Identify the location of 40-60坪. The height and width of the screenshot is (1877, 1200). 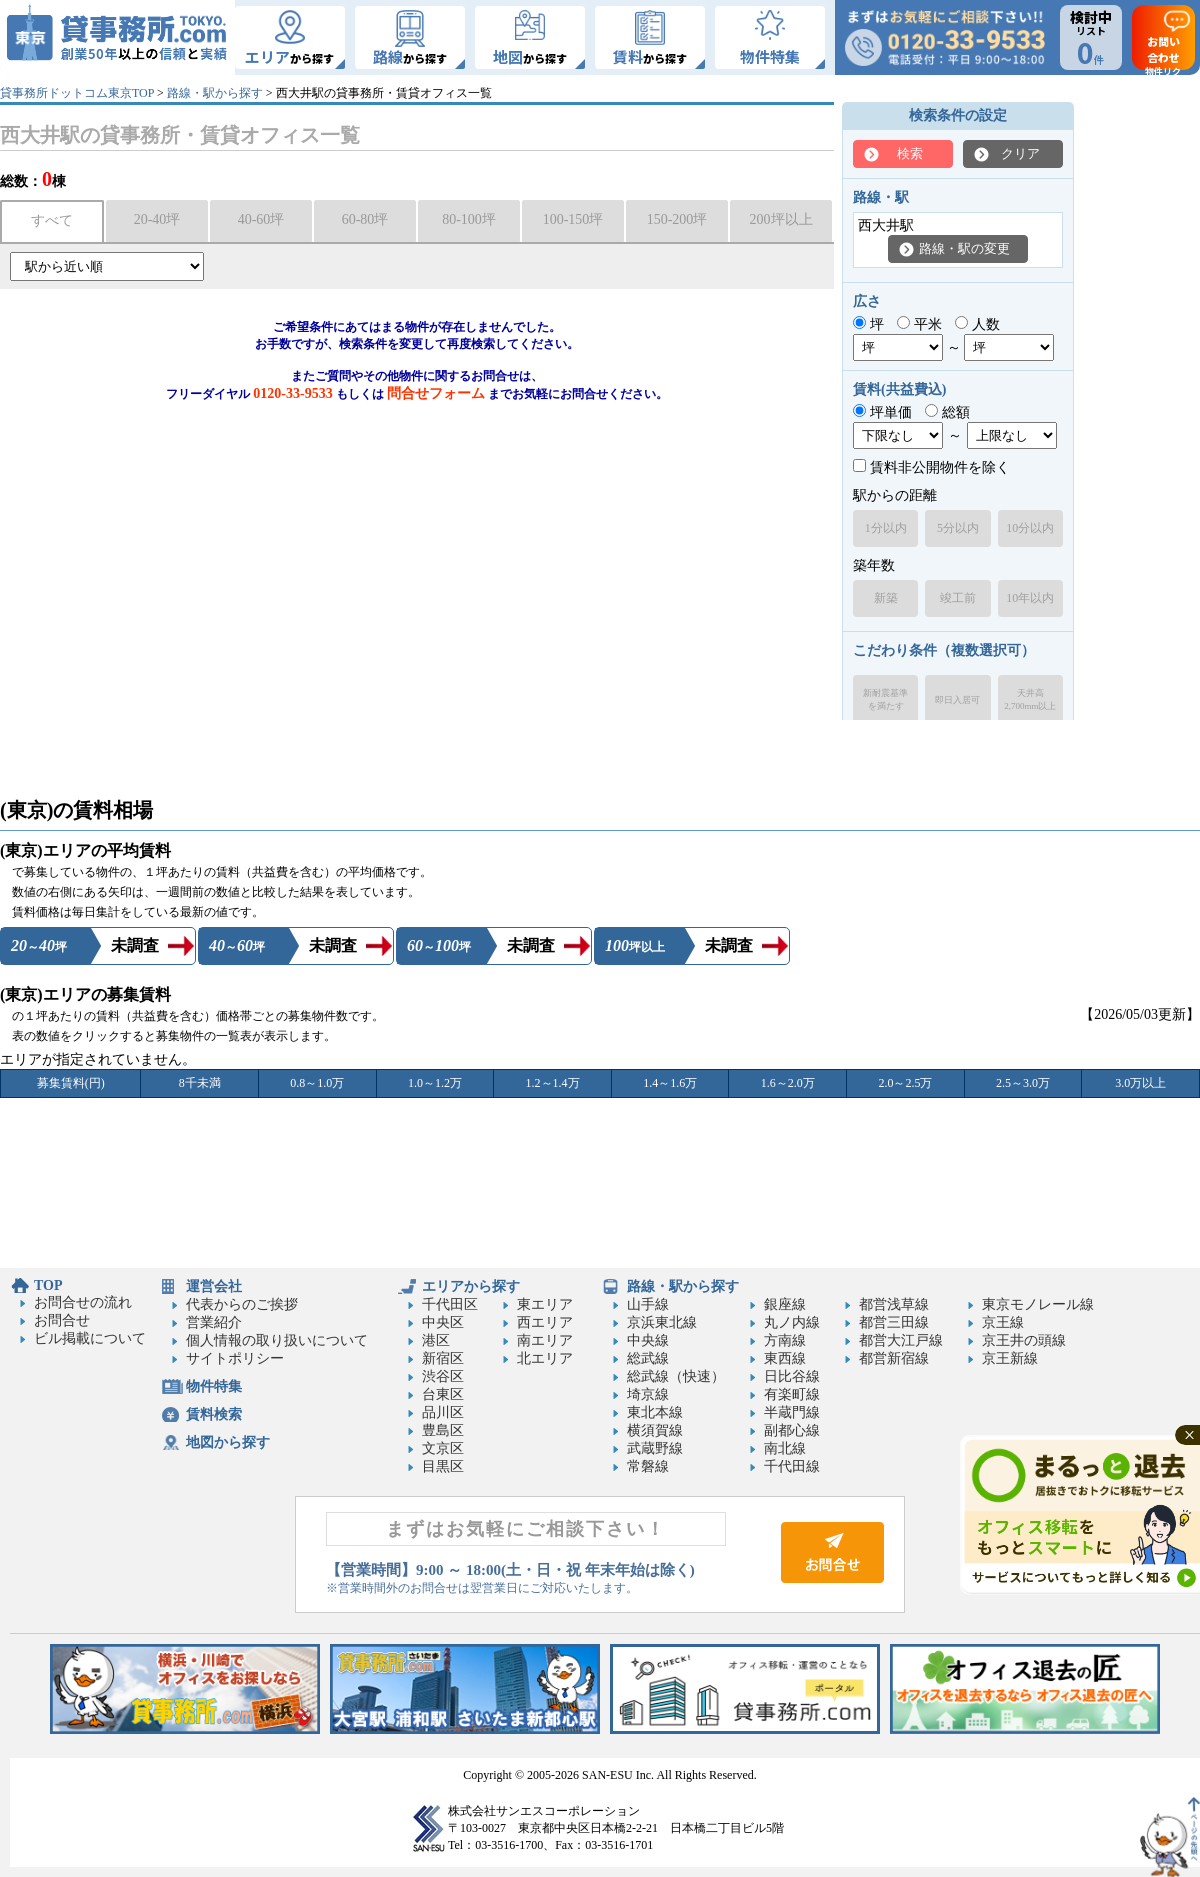
(261, 219).